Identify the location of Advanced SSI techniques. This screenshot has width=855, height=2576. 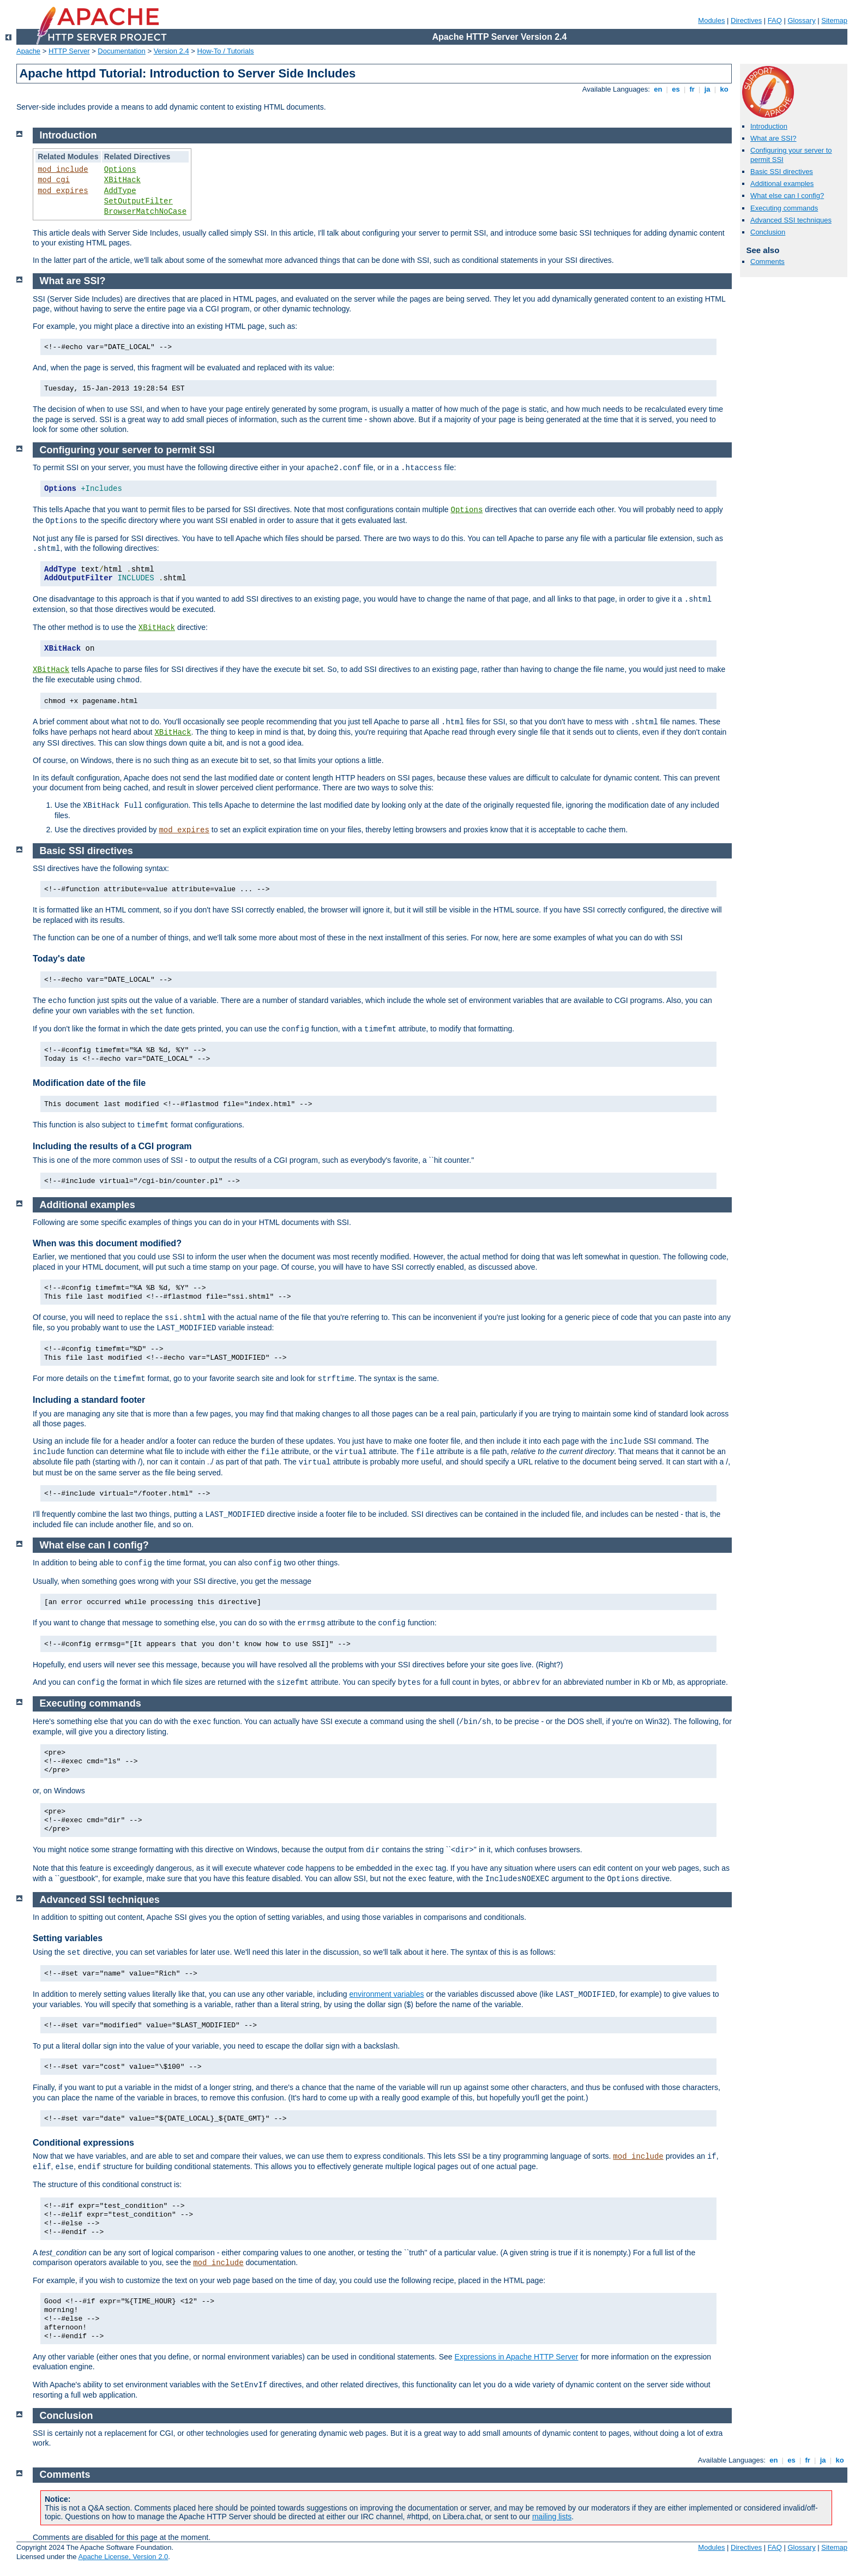
(791, 220).